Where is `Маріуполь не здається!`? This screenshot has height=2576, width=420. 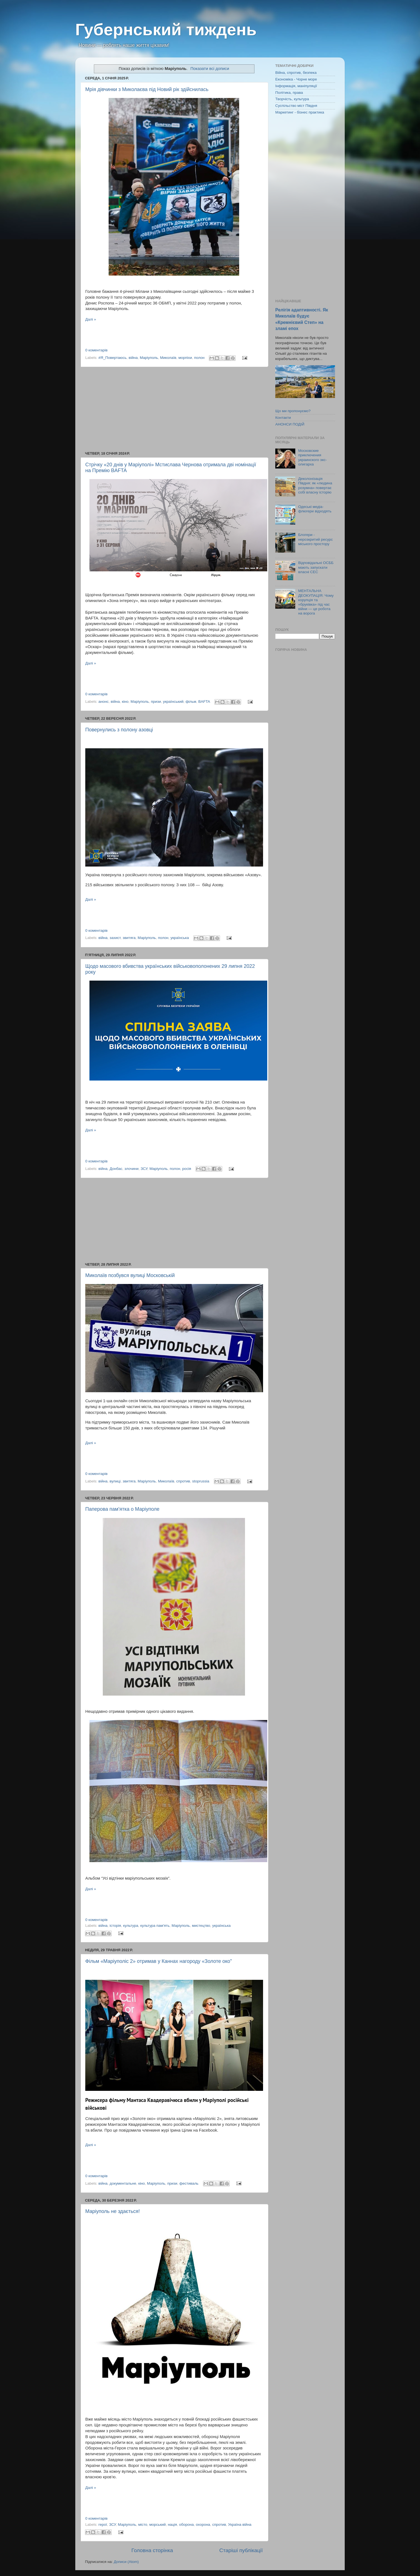
Маріуполь не здається! is located at coordinates (112, 2211).